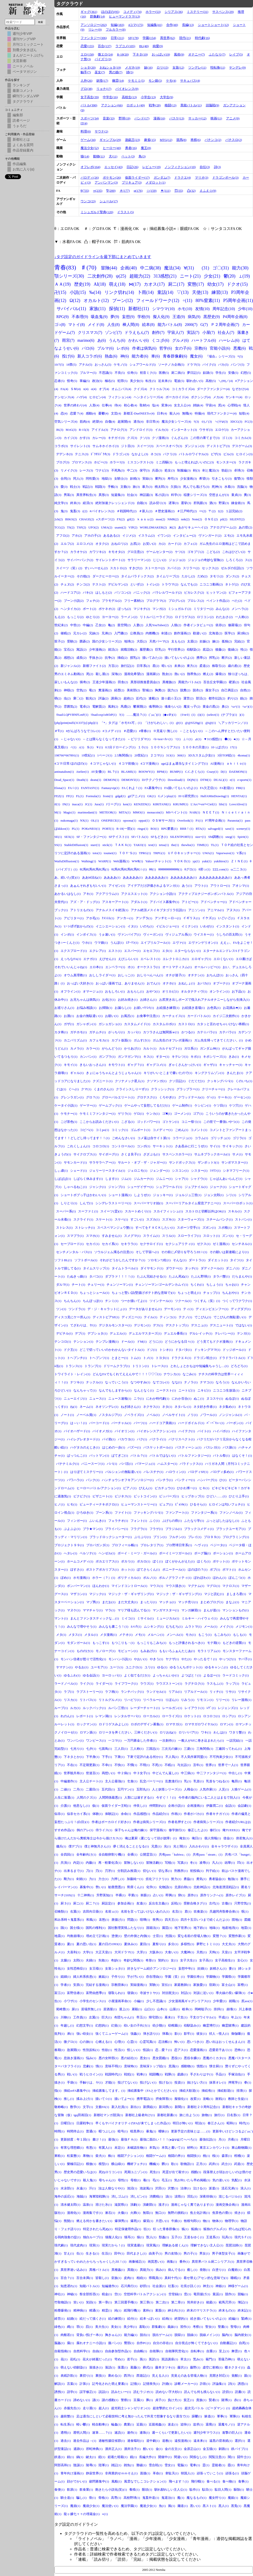 The height and width of the screenshot is (2576, 253). Describe the element at coordinates (100, 1643) in the screenshot. I see `もっこす(1)` at that location.